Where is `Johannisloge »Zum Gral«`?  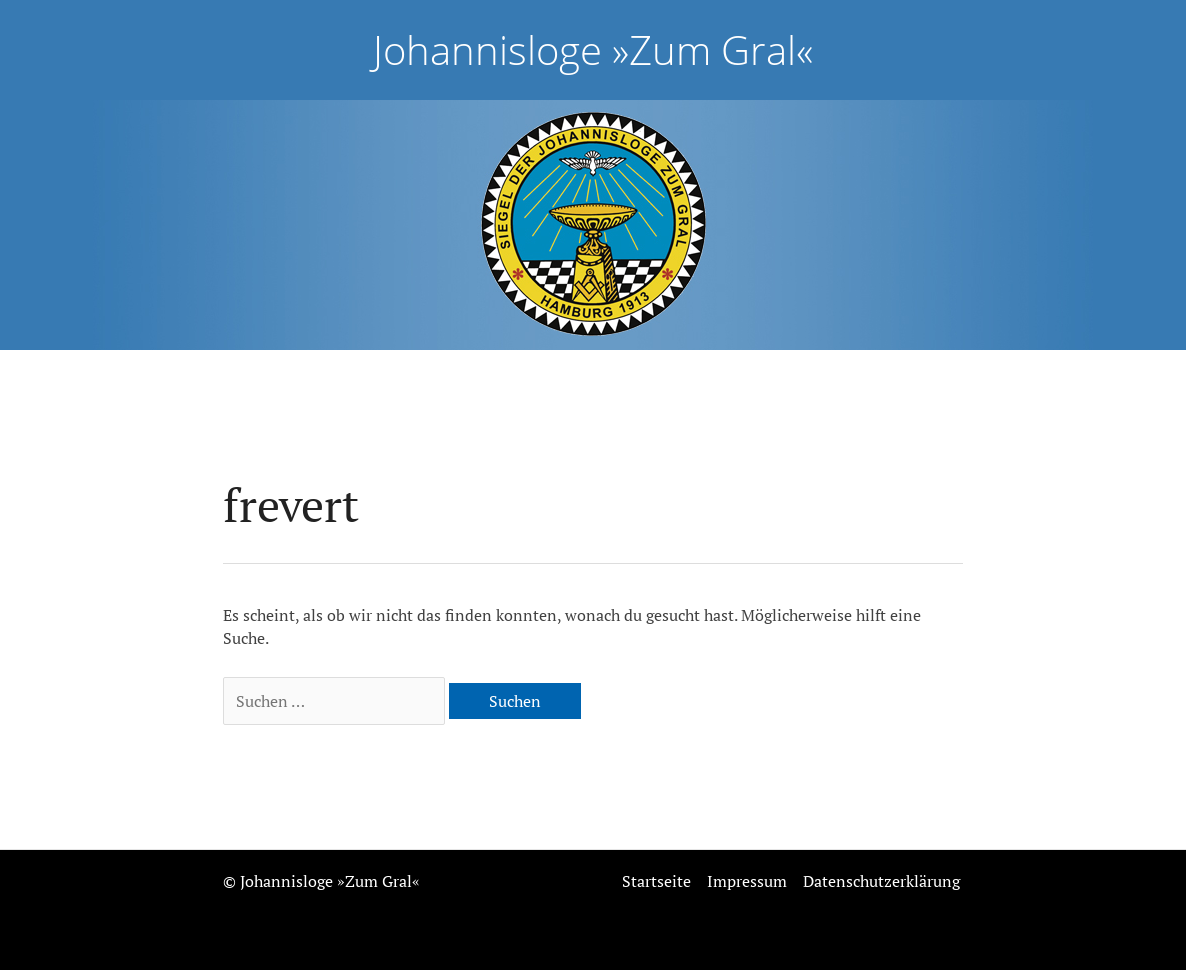
Johannisloge »Zum Gral« is located at coordinates (593, 49).